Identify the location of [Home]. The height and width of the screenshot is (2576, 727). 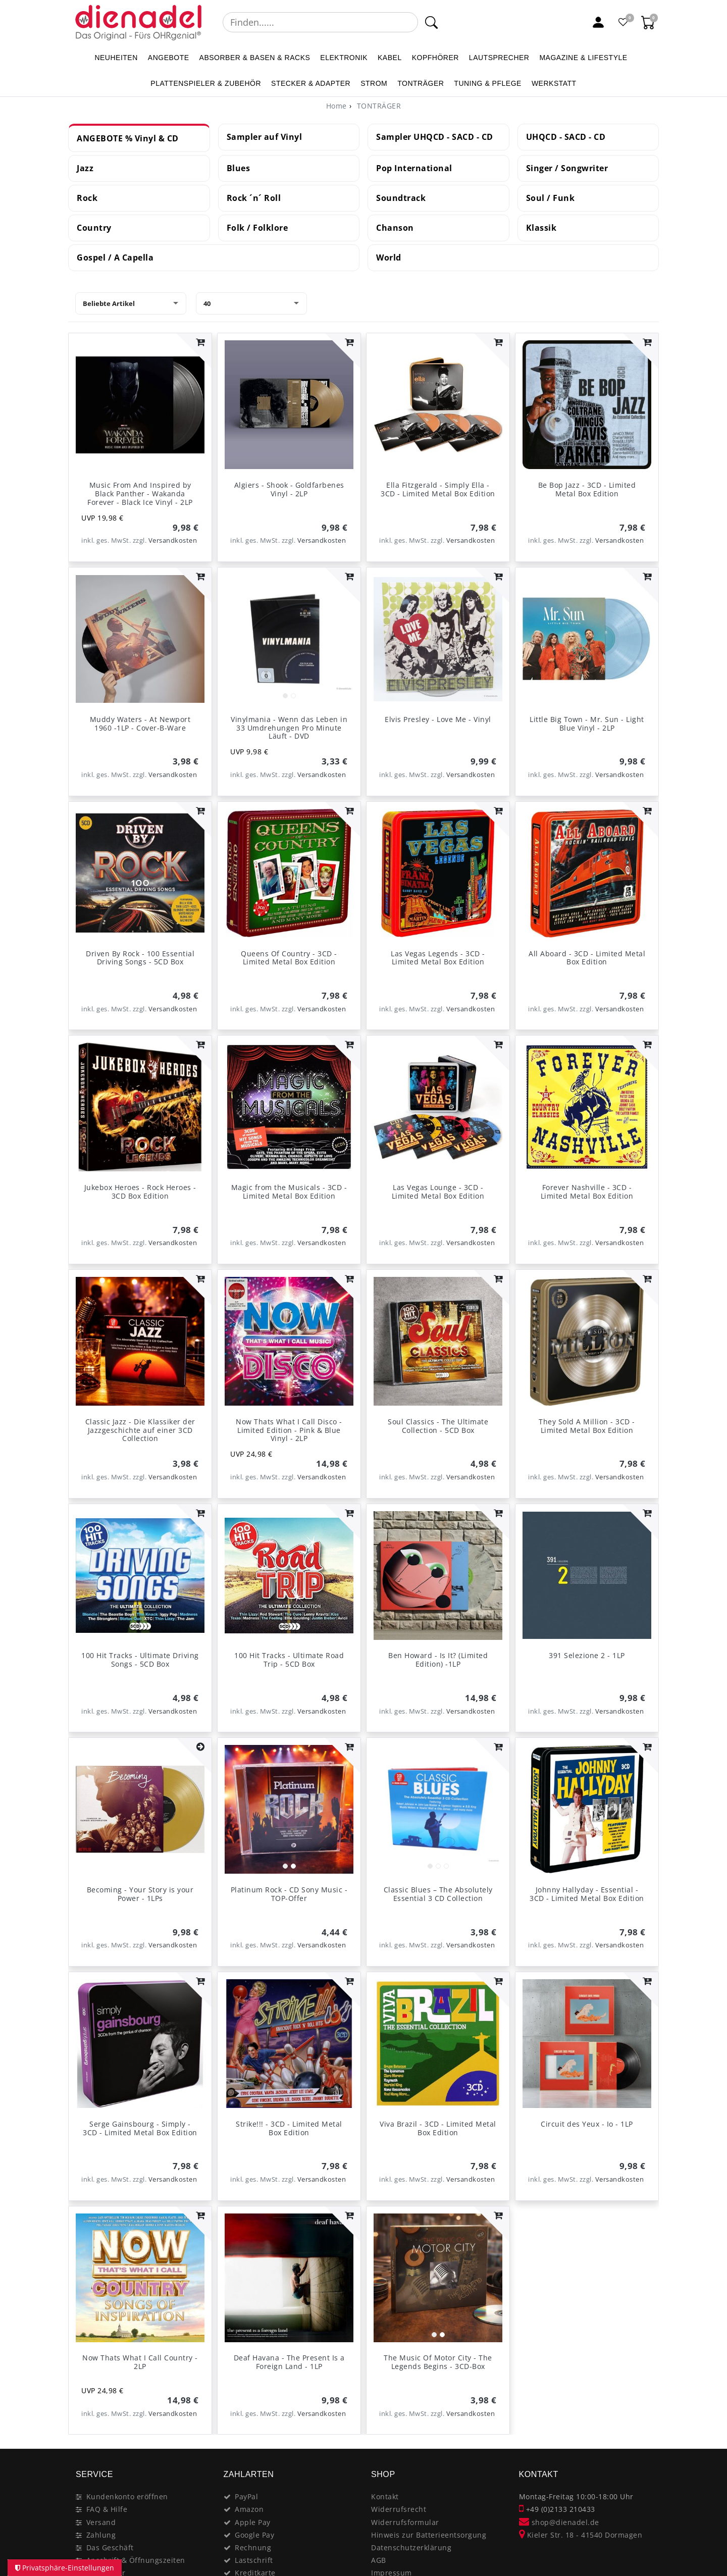
(336, 106).